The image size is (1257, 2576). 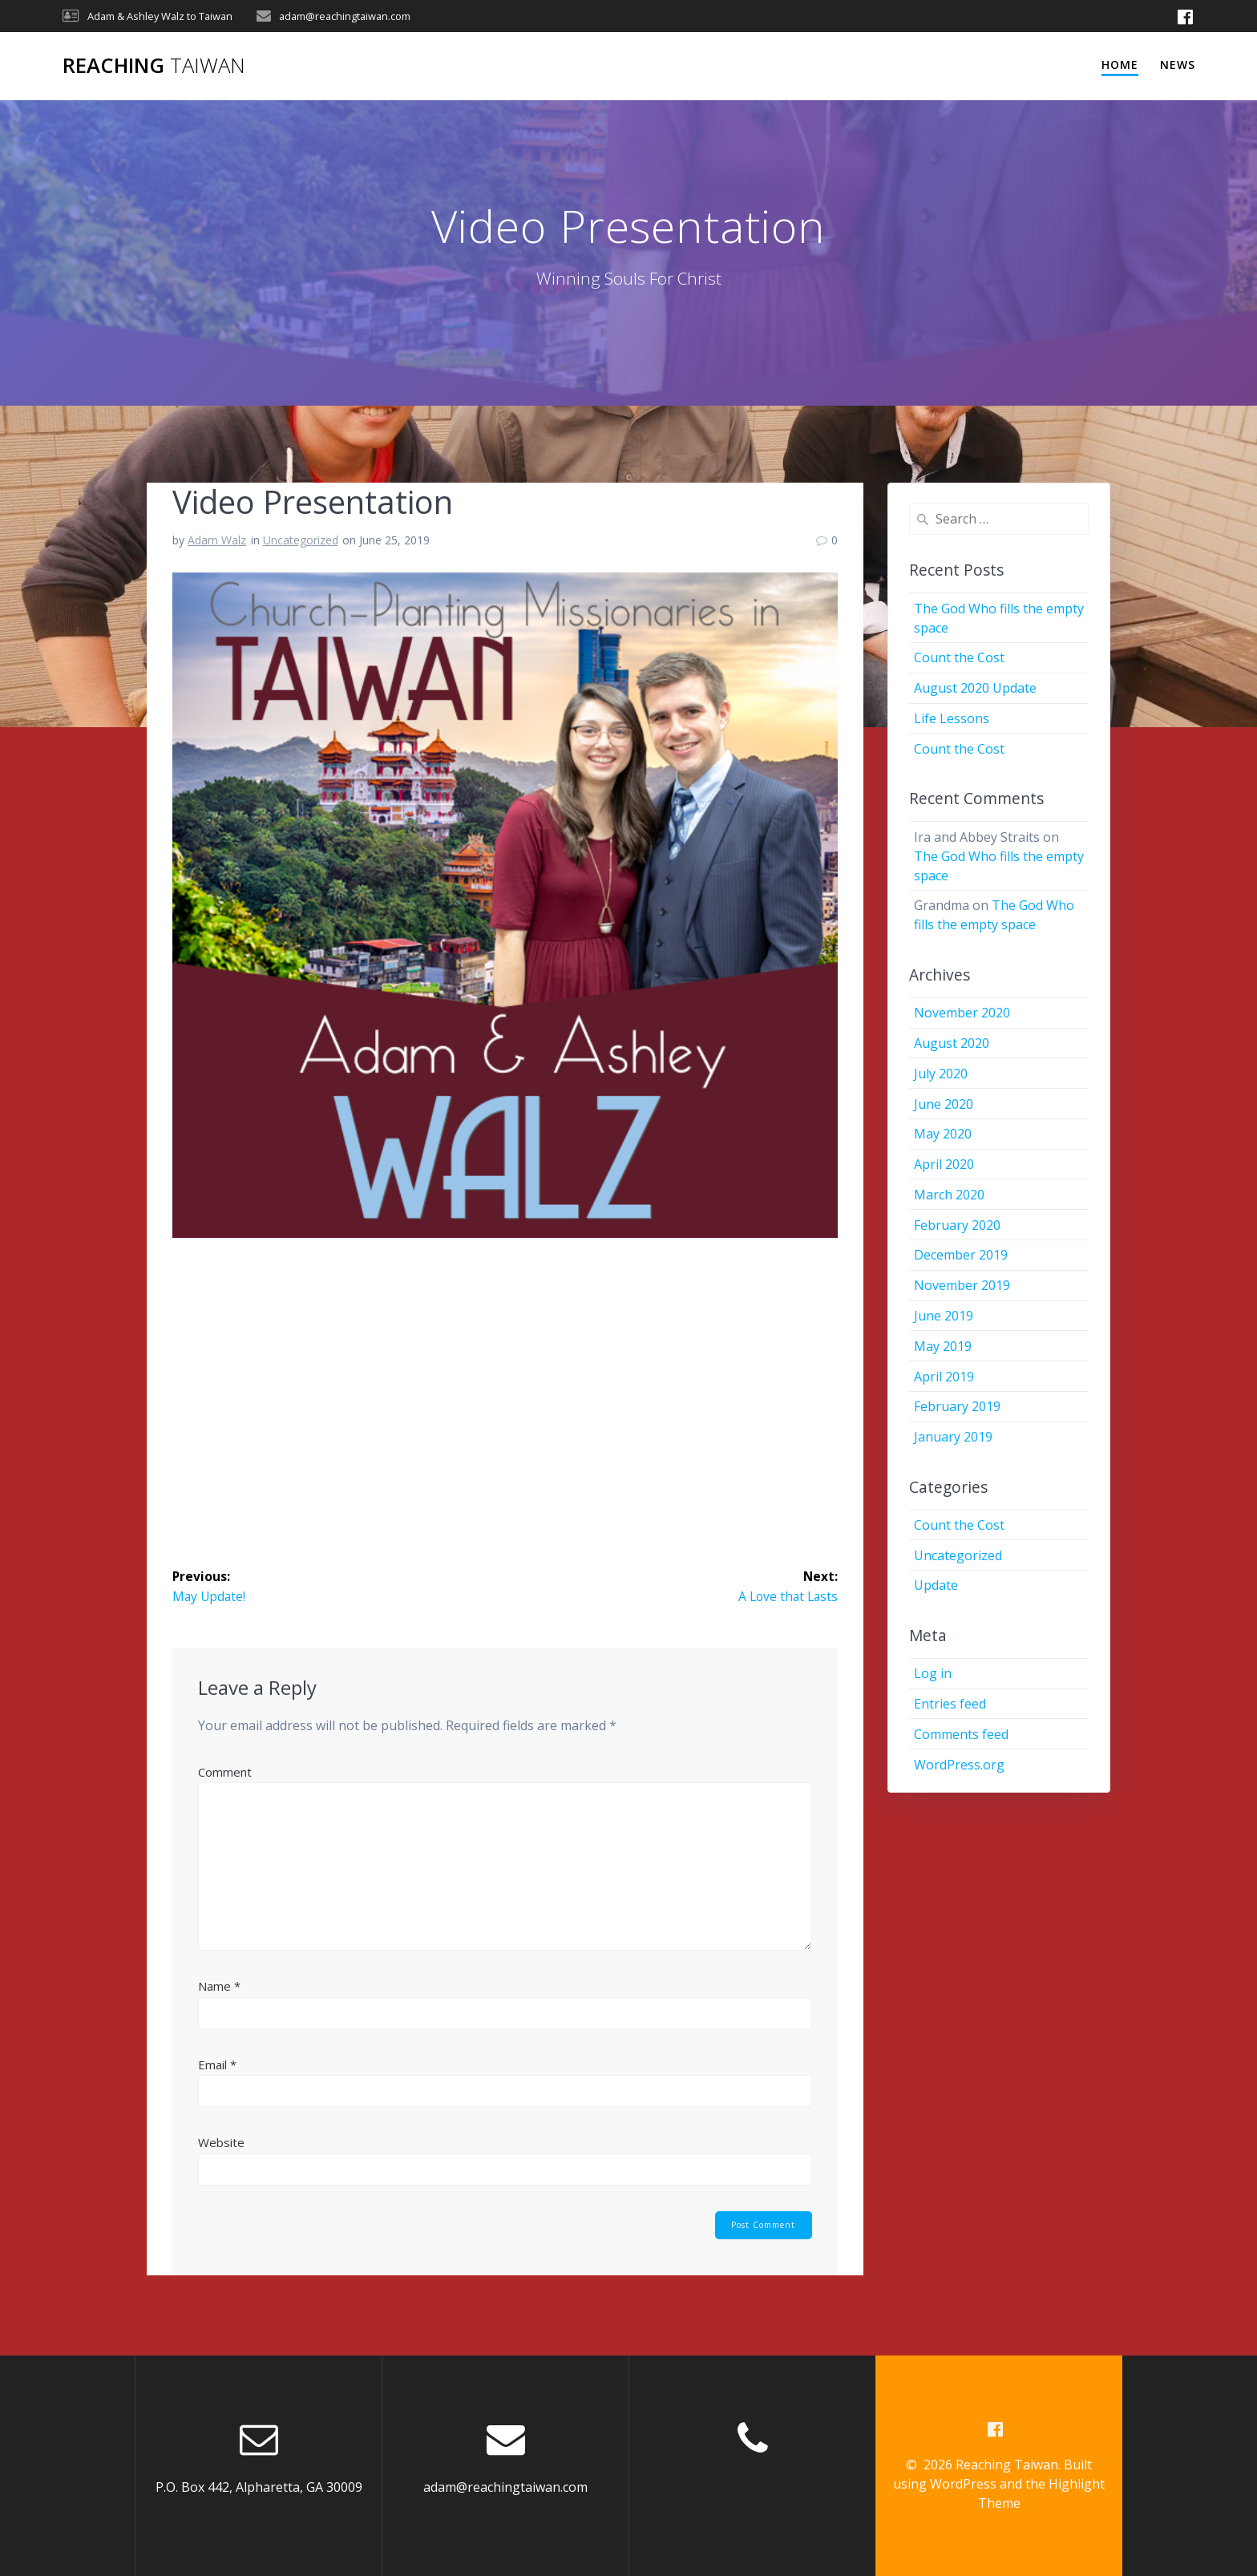 What do you see at coordinates (221, 2143) in the screenshot?
I see `Website` at bounding box center [221, 2143].